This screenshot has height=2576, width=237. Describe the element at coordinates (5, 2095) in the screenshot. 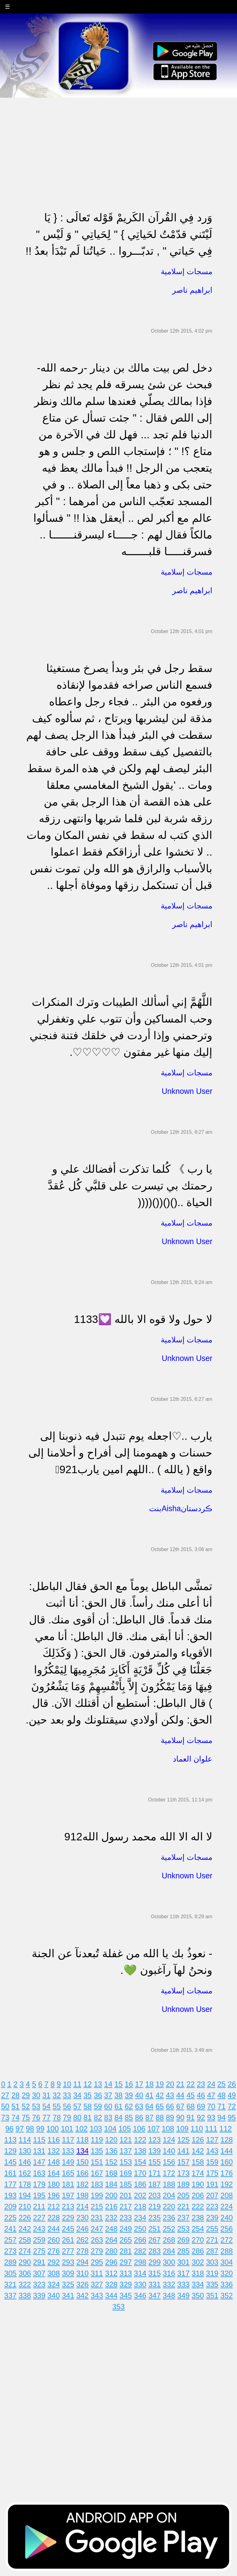

I see `27` at that location.